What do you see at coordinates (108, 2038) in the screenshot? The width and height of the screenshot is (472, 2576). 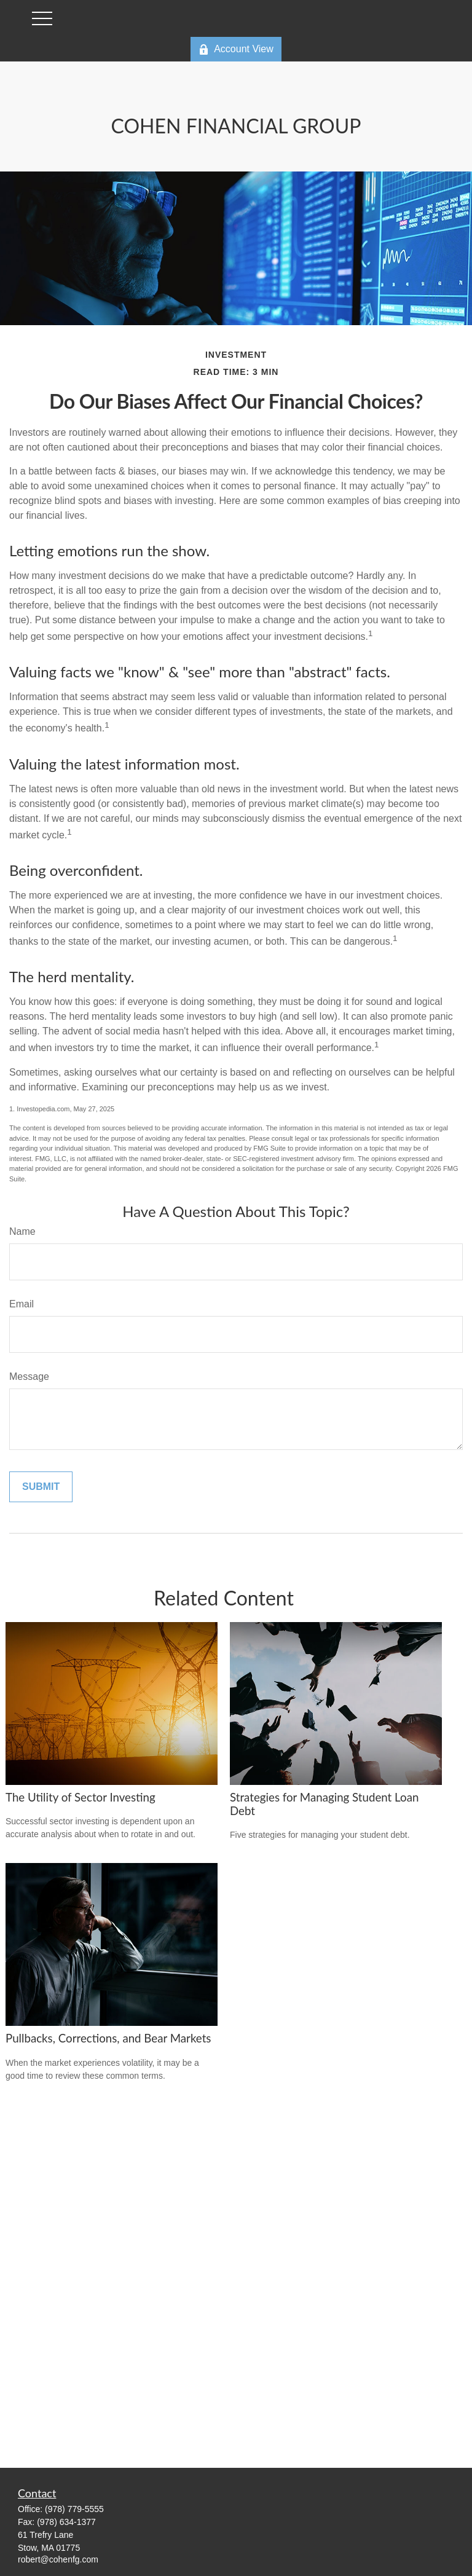 I see `Pullbacks, Corrections, and Bear Markets` at bounding box center [108, 2038].